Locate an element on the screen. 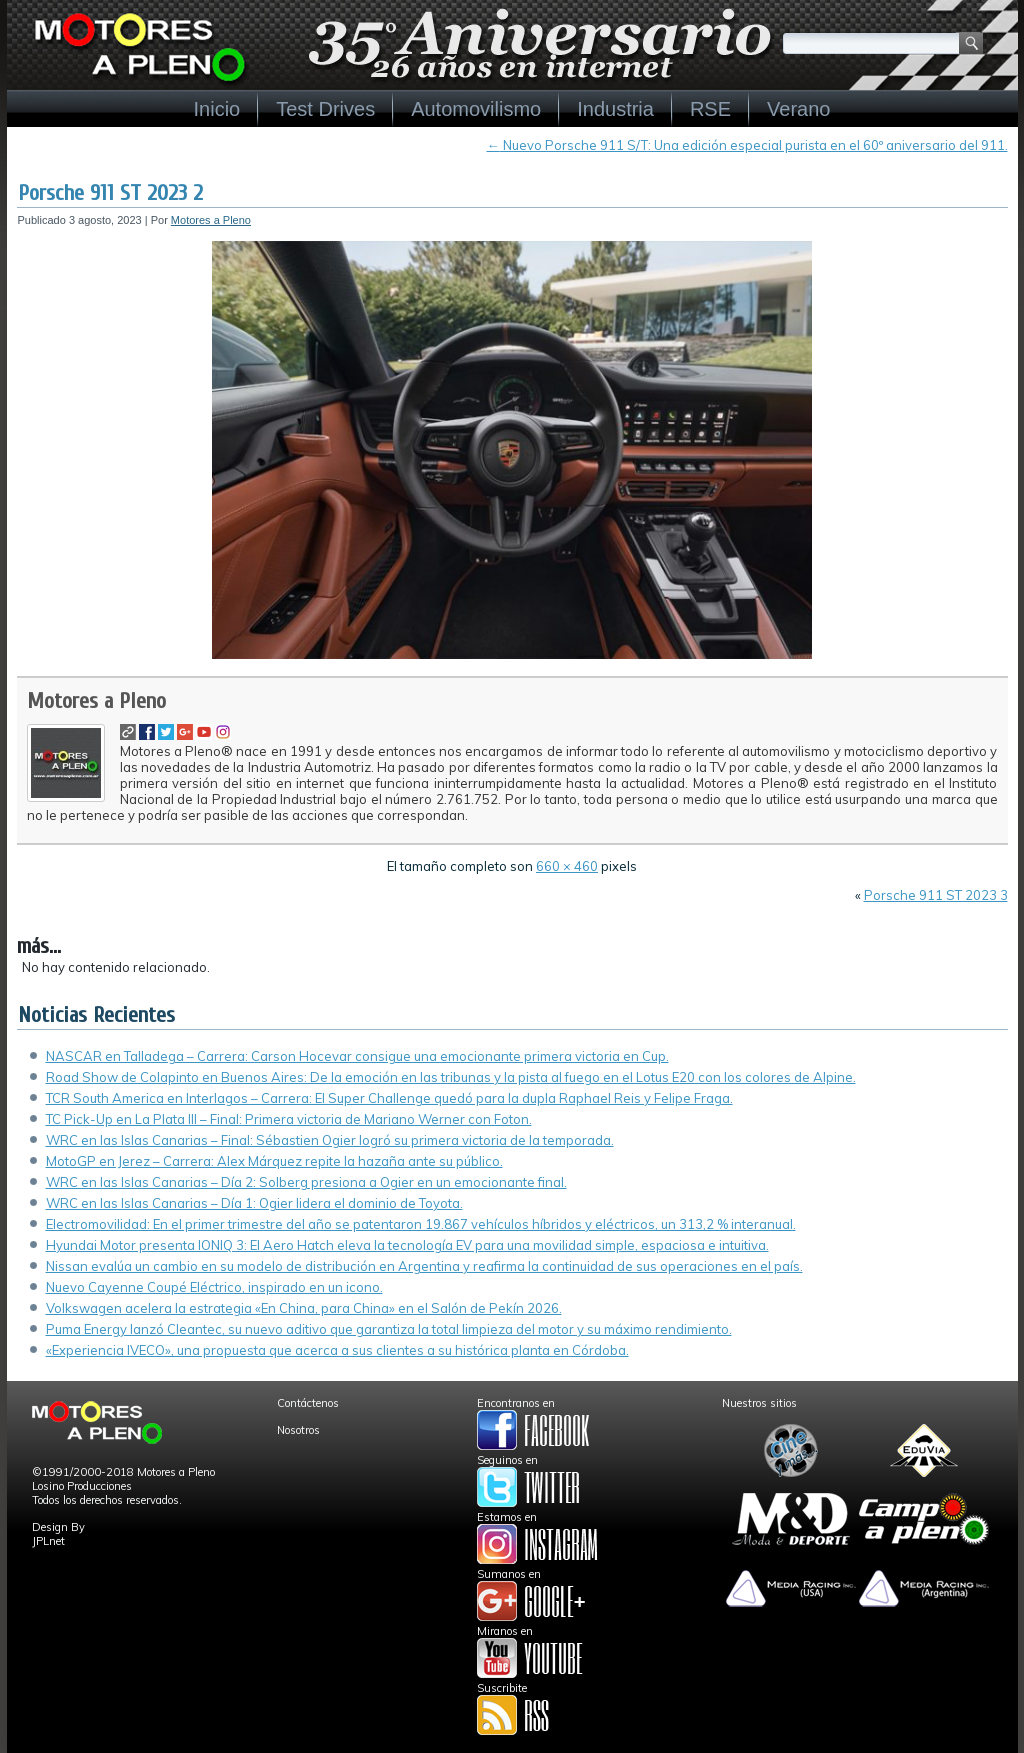  TC Pick-Up en La Plata III – Final: Primera victoria de Mariano Werner con Foton. is located at coordinates (289, 1119).